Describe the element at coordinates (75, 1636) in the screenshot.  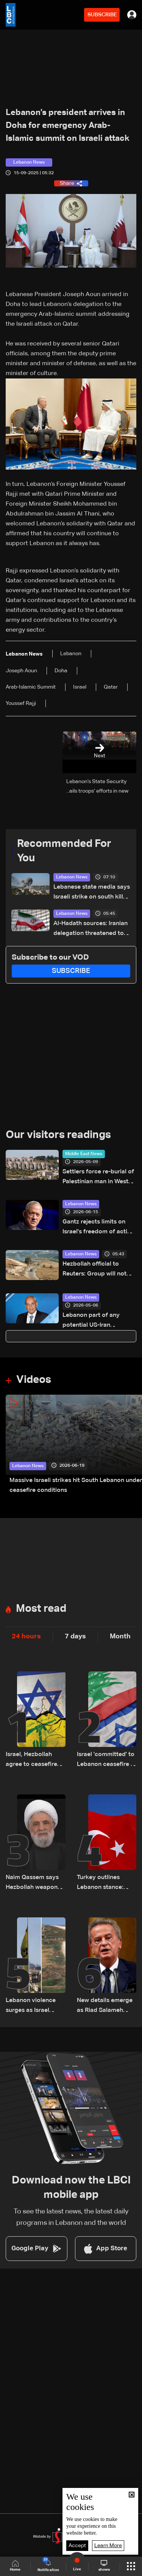
I see `7 days` at that location.